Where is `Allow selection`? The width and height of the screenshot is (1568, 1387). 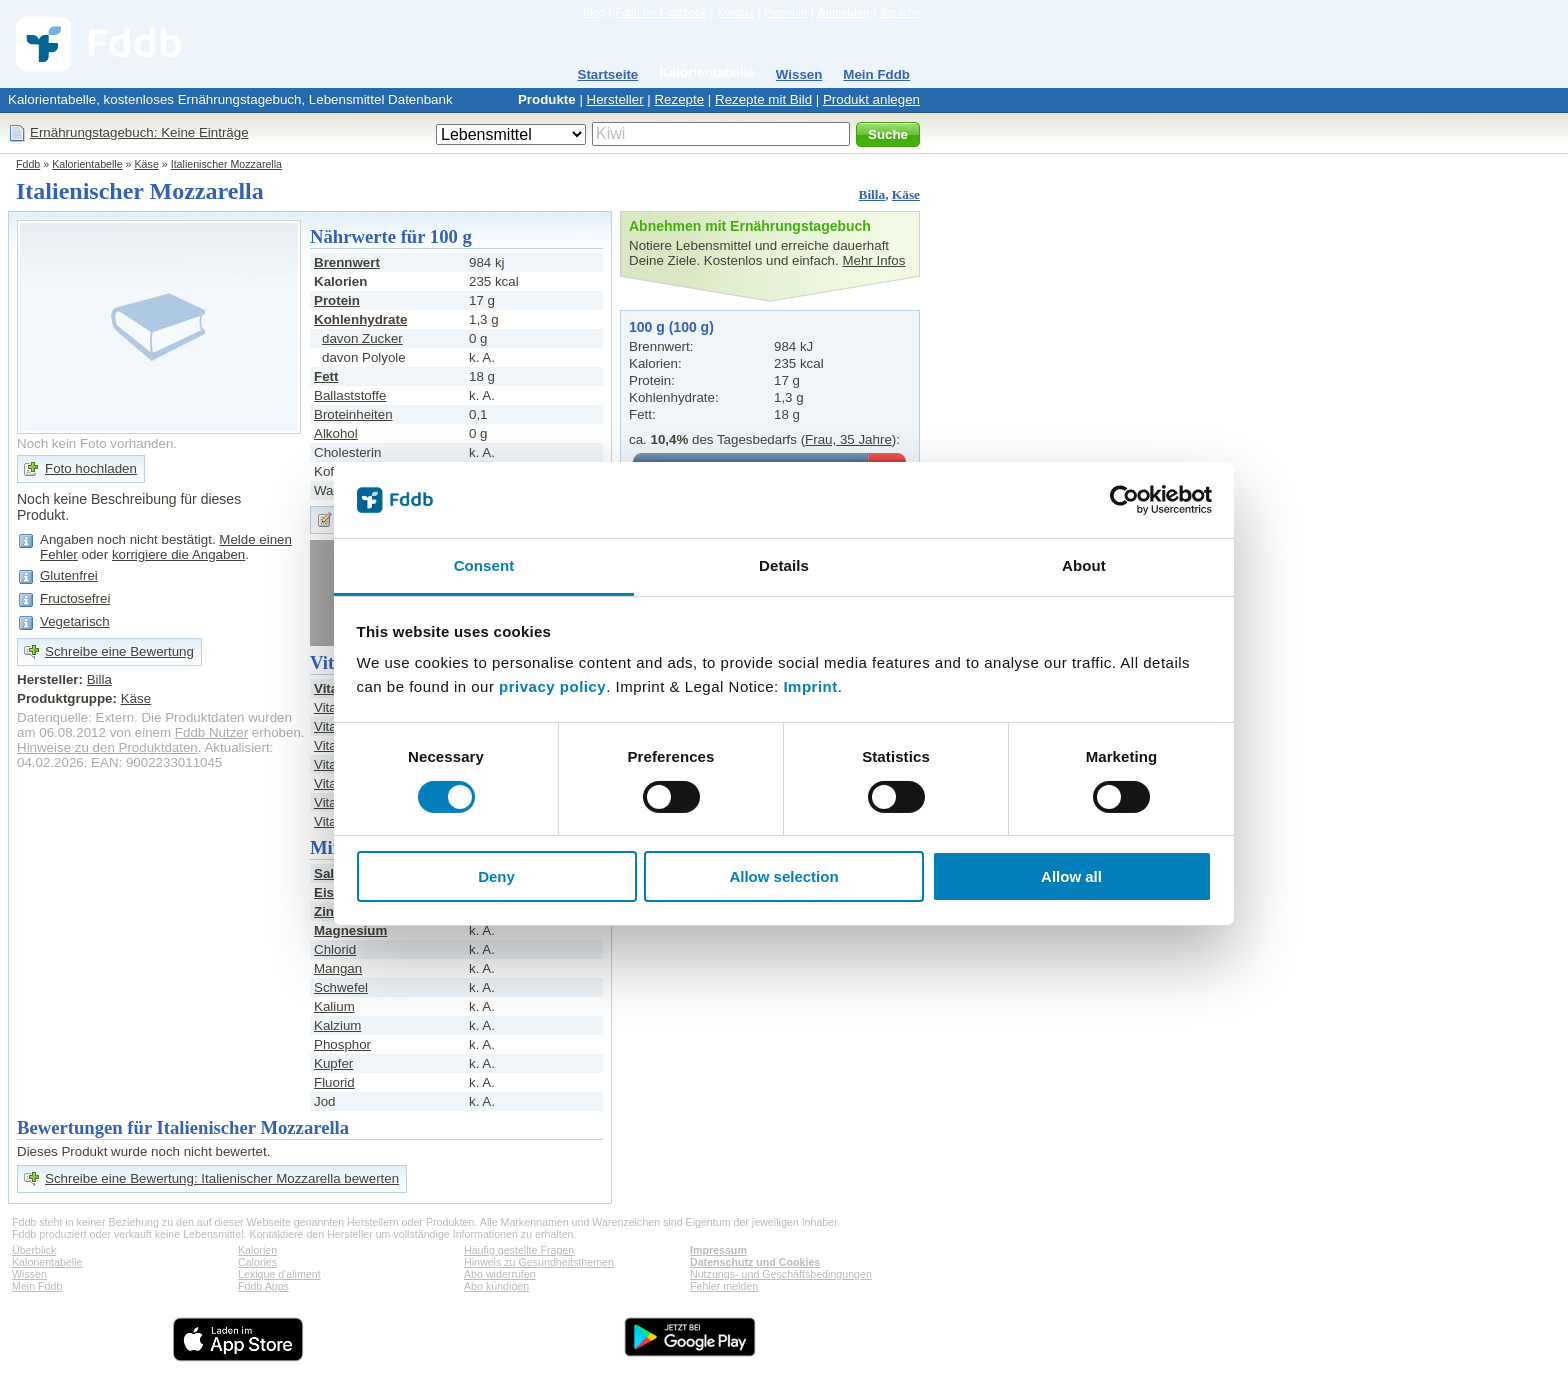 Allow selection is located at coordinates (783, 876).